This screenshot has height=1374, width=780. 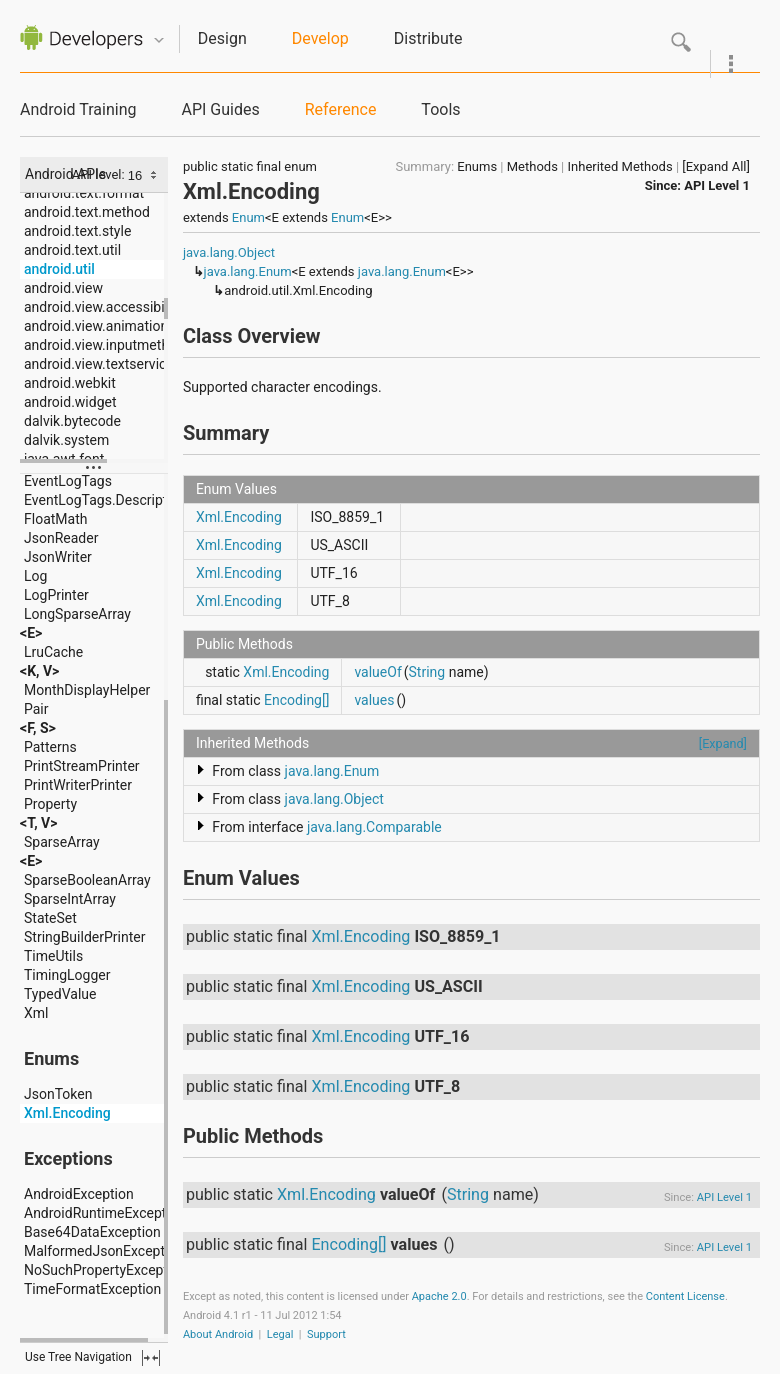 I want to click on Content License, so click(x=685, y=1296).